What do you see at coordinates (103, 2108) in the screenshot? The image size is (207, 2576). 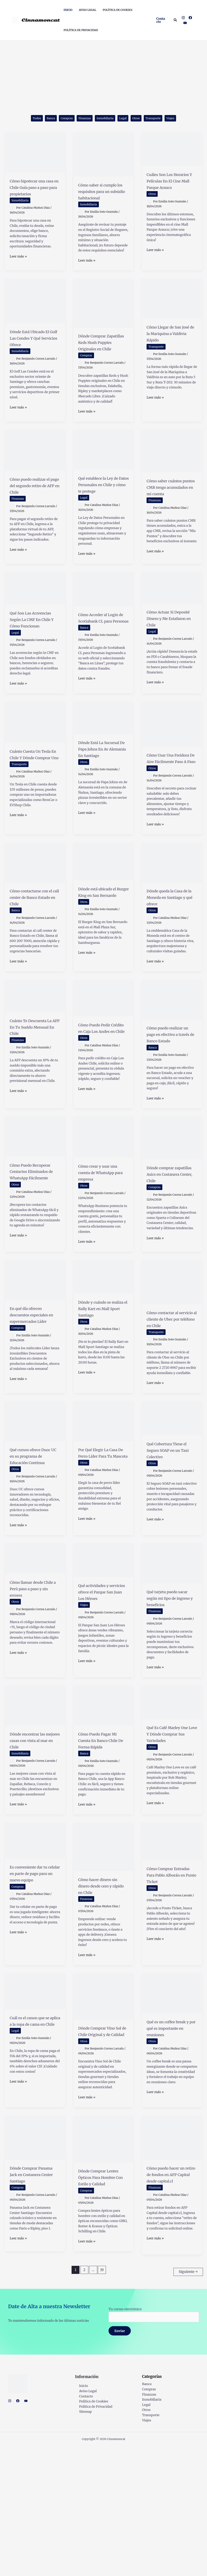 I see `[Leer: Dónde Comprar Vino Sol de Chile Original y de Calidad]` at bounding box center [103, 2108].